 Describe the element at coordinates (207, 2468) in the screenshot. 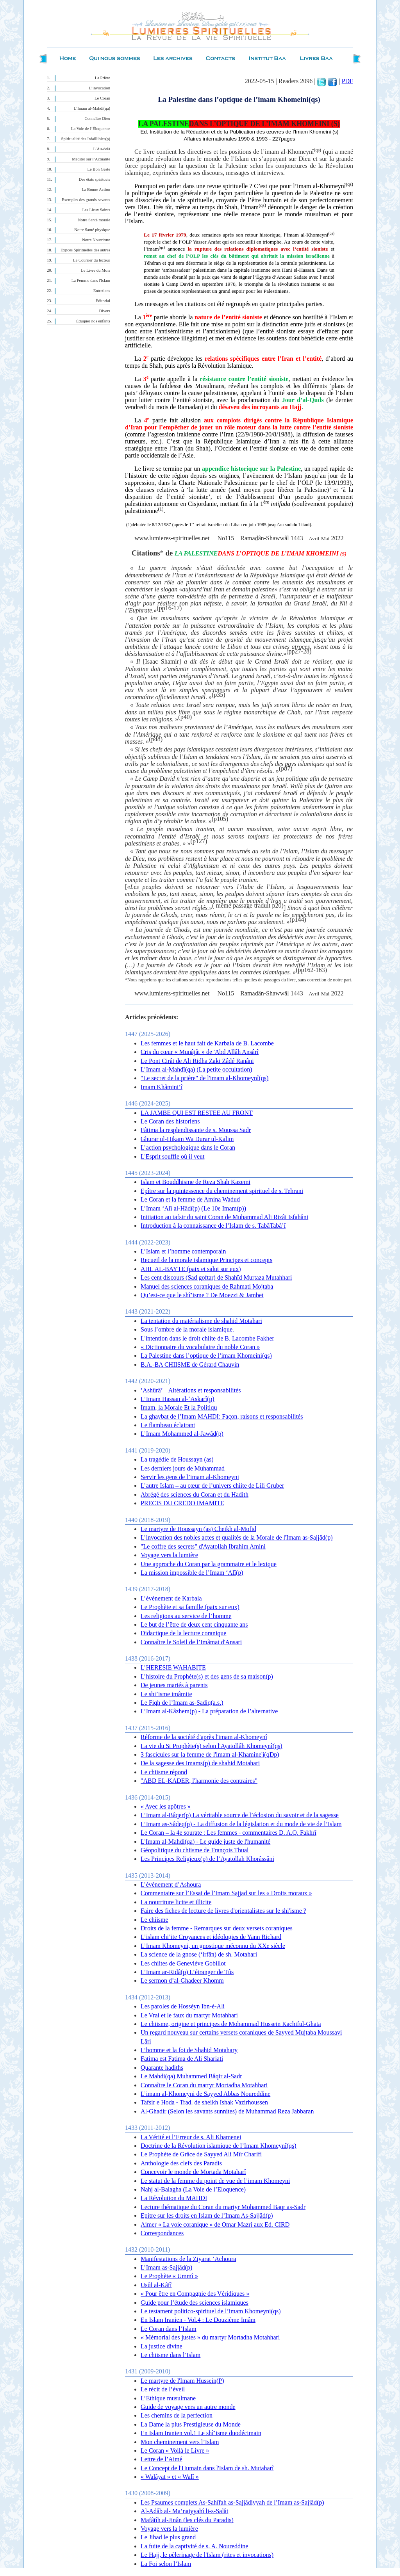

I see `Le Concept de l'Humain dans l'Islam de sh. Mutaharî` at that location.